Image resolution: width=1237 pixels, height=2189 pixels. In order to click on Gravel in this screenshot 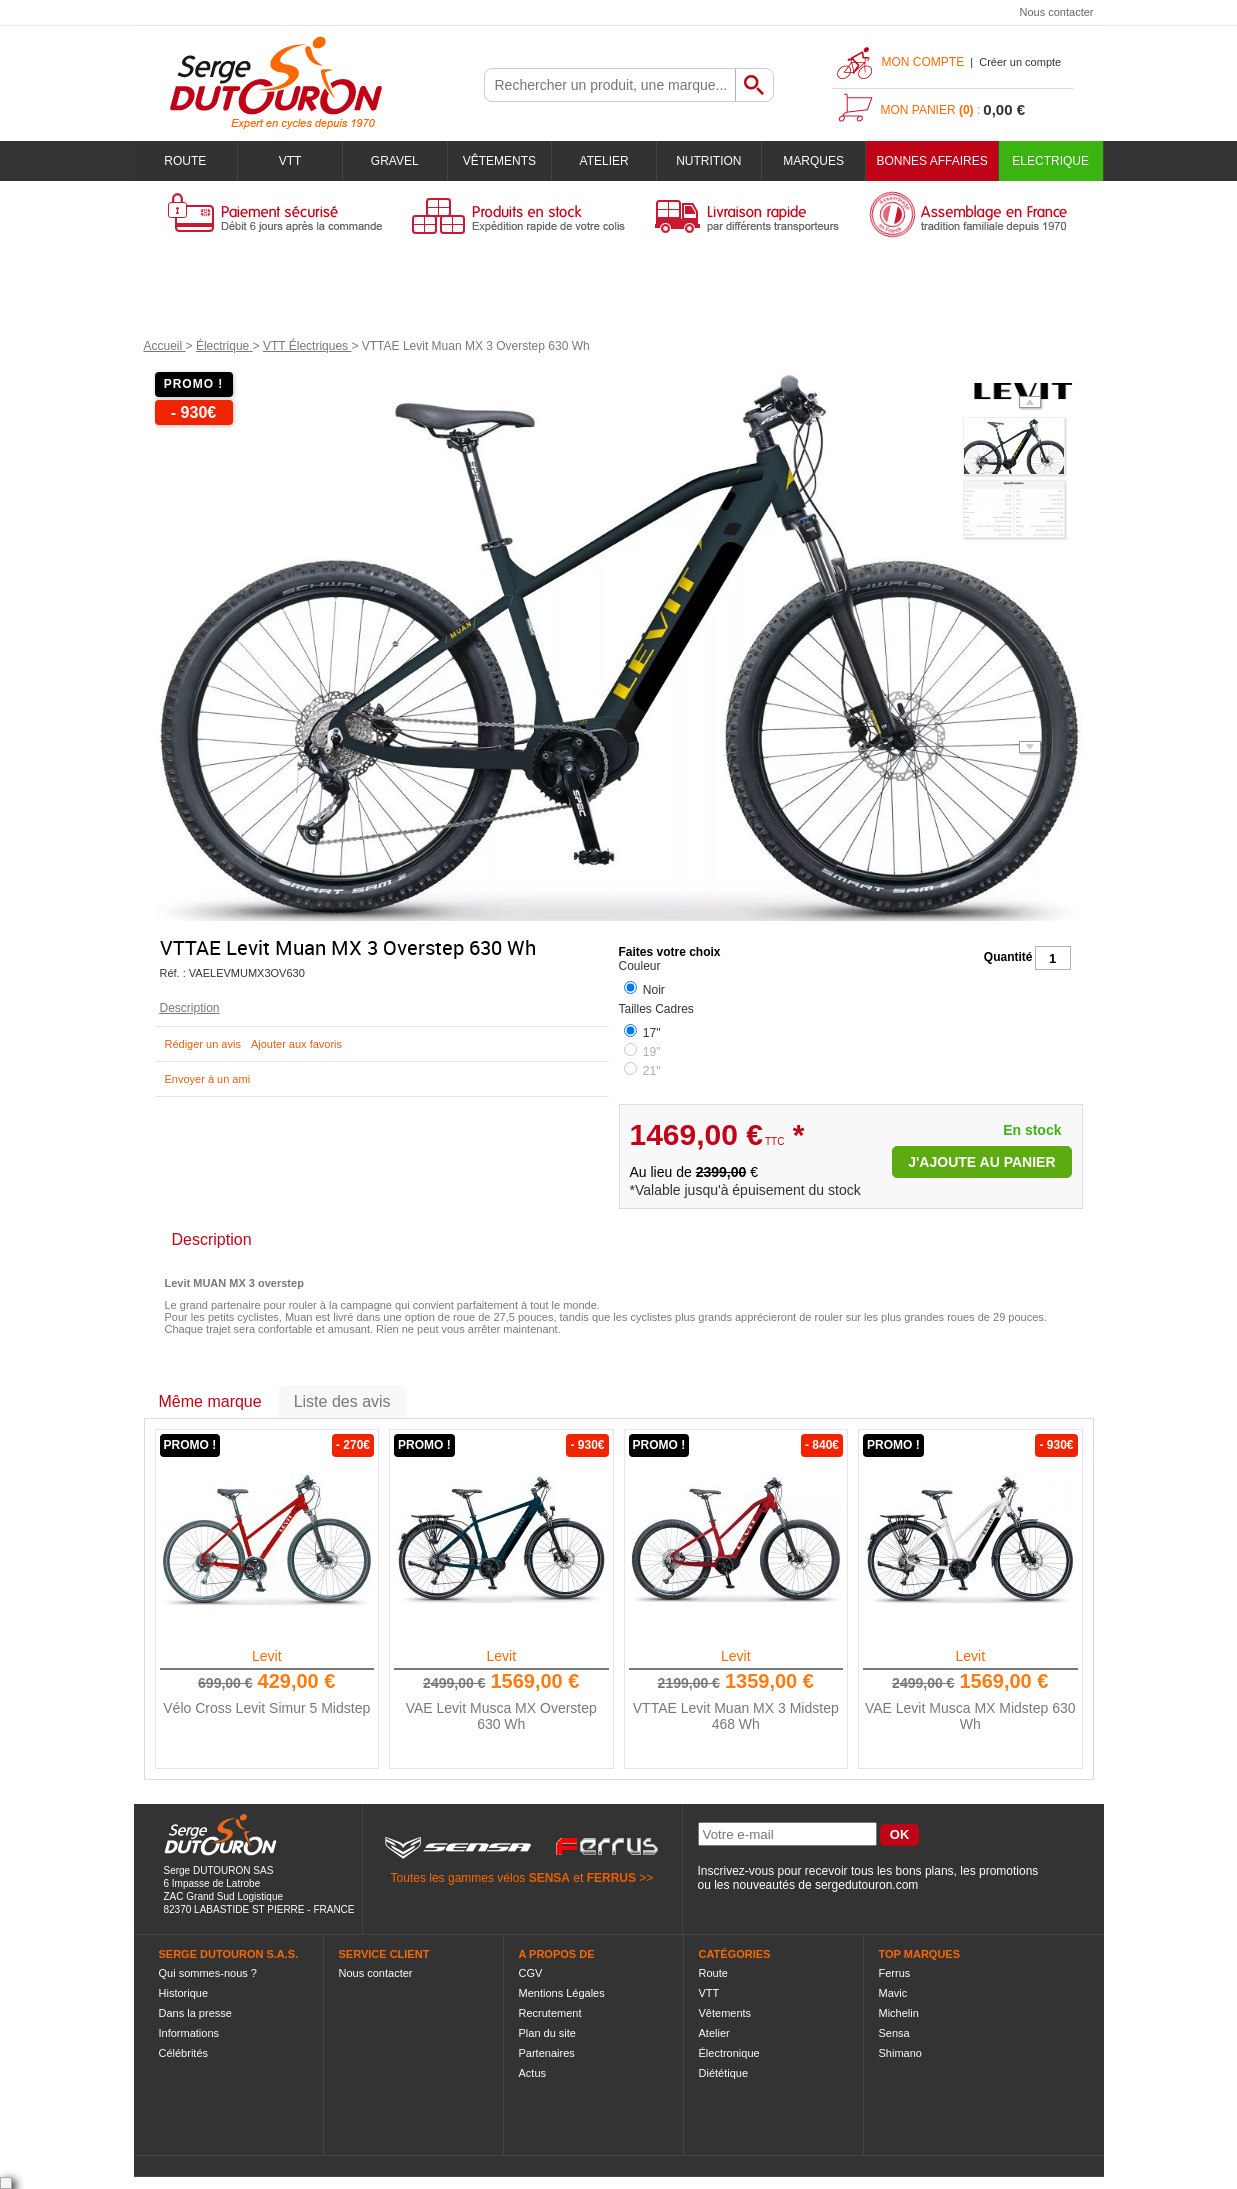, I will do `click(395, 161)`.